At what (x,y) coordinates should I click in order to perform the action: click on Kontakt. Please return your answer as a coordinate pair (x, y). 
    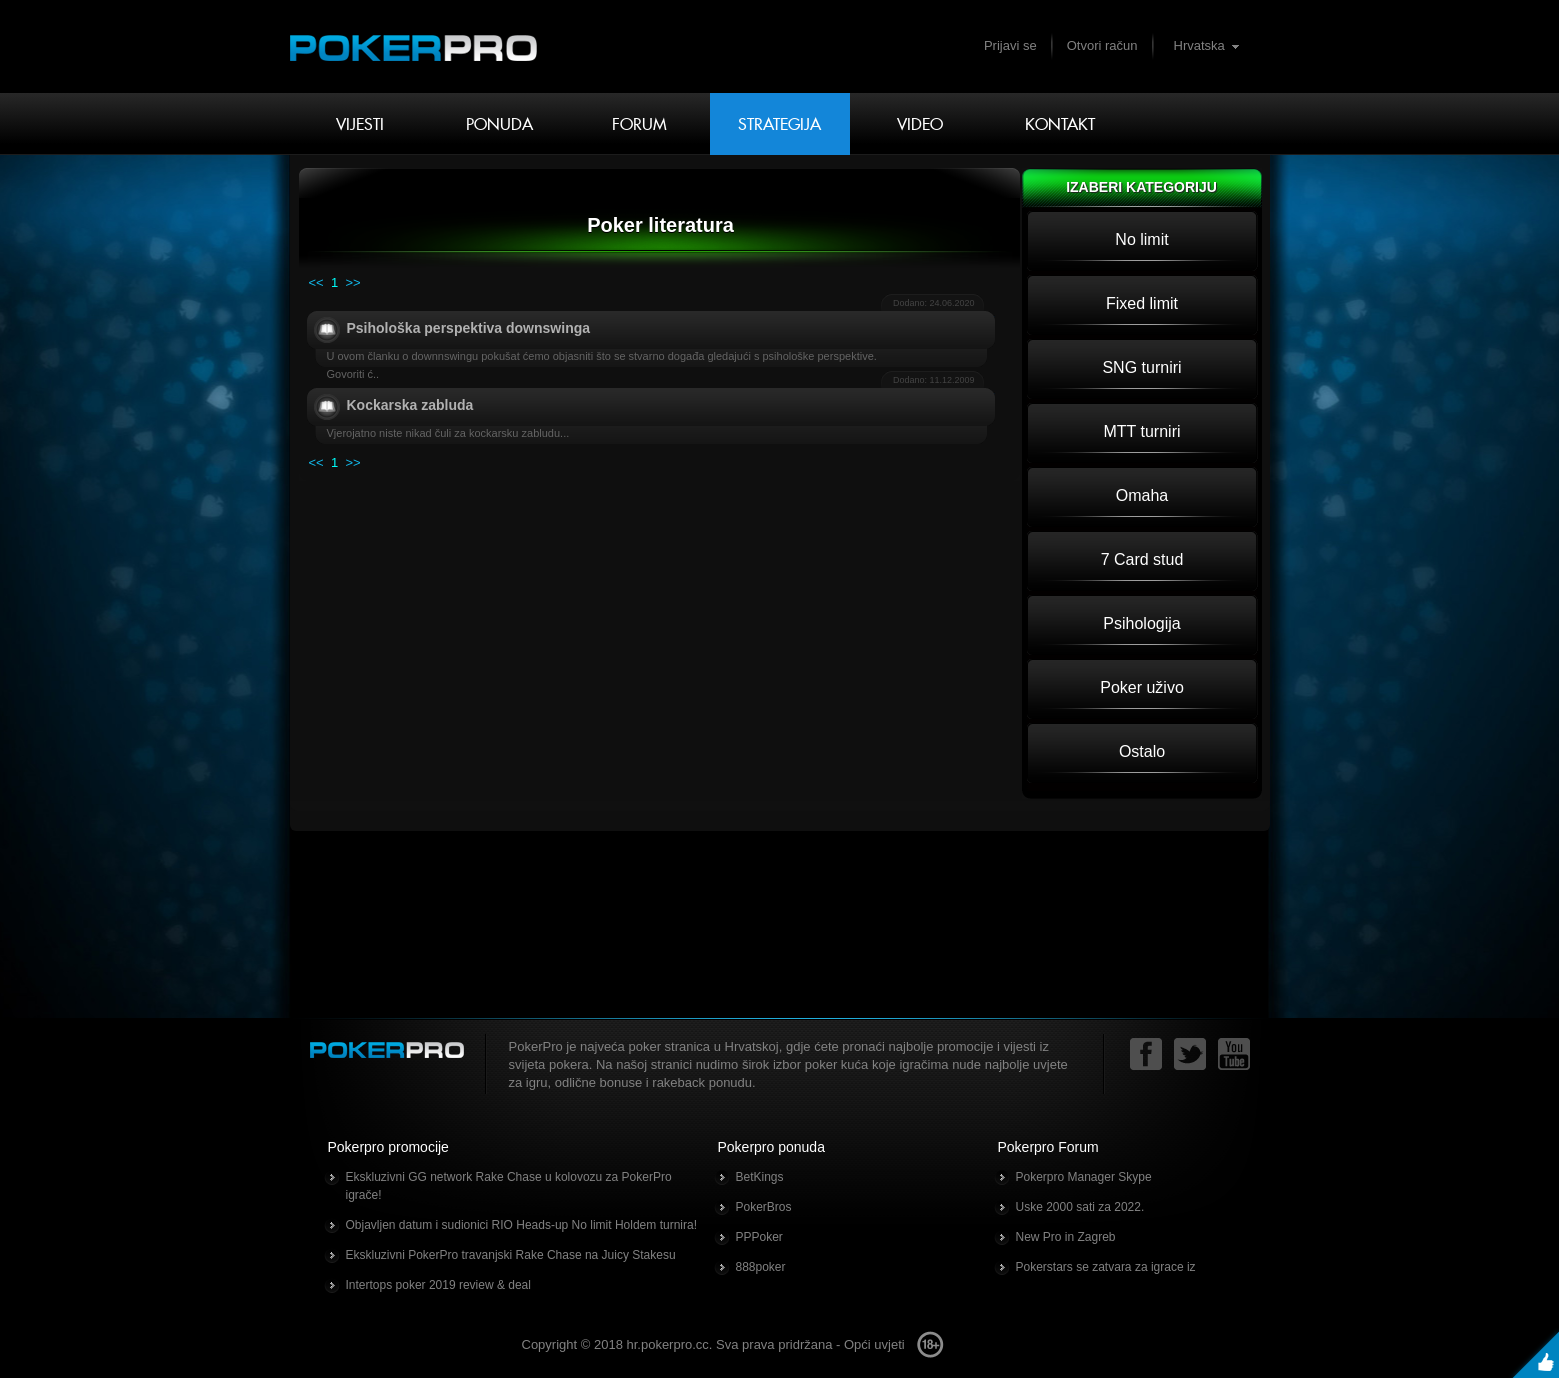
    Looking at the image, I should click on (1060, 124).